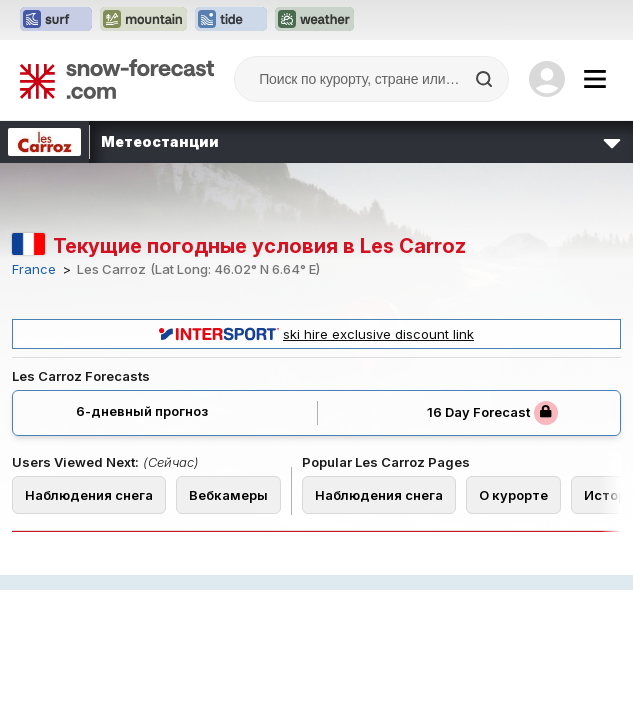 The image size is (633, 720). I want to click on [Snow Forecast], so click(117, 79).